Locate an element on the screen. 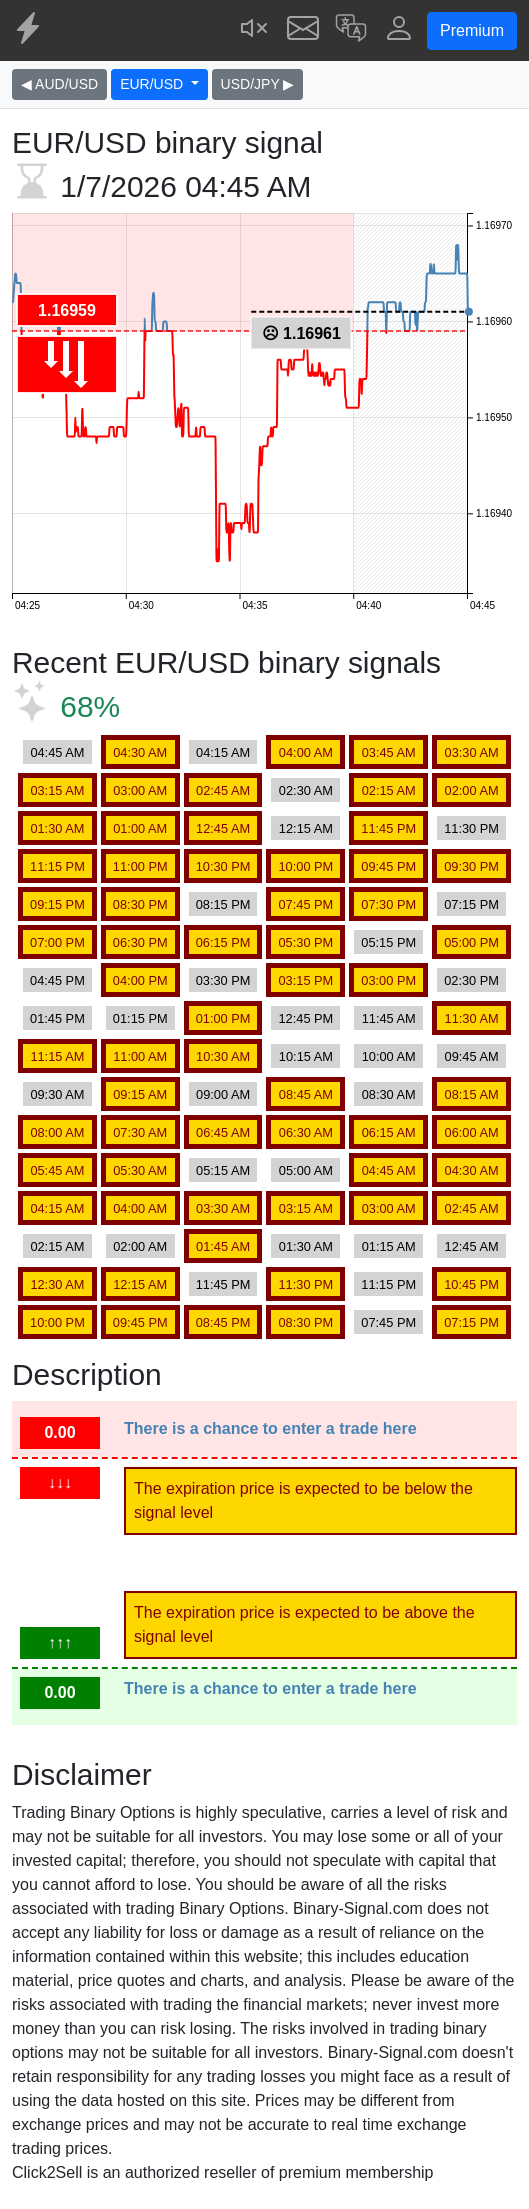  10:45 PM is located at coordinates (471, 1284).